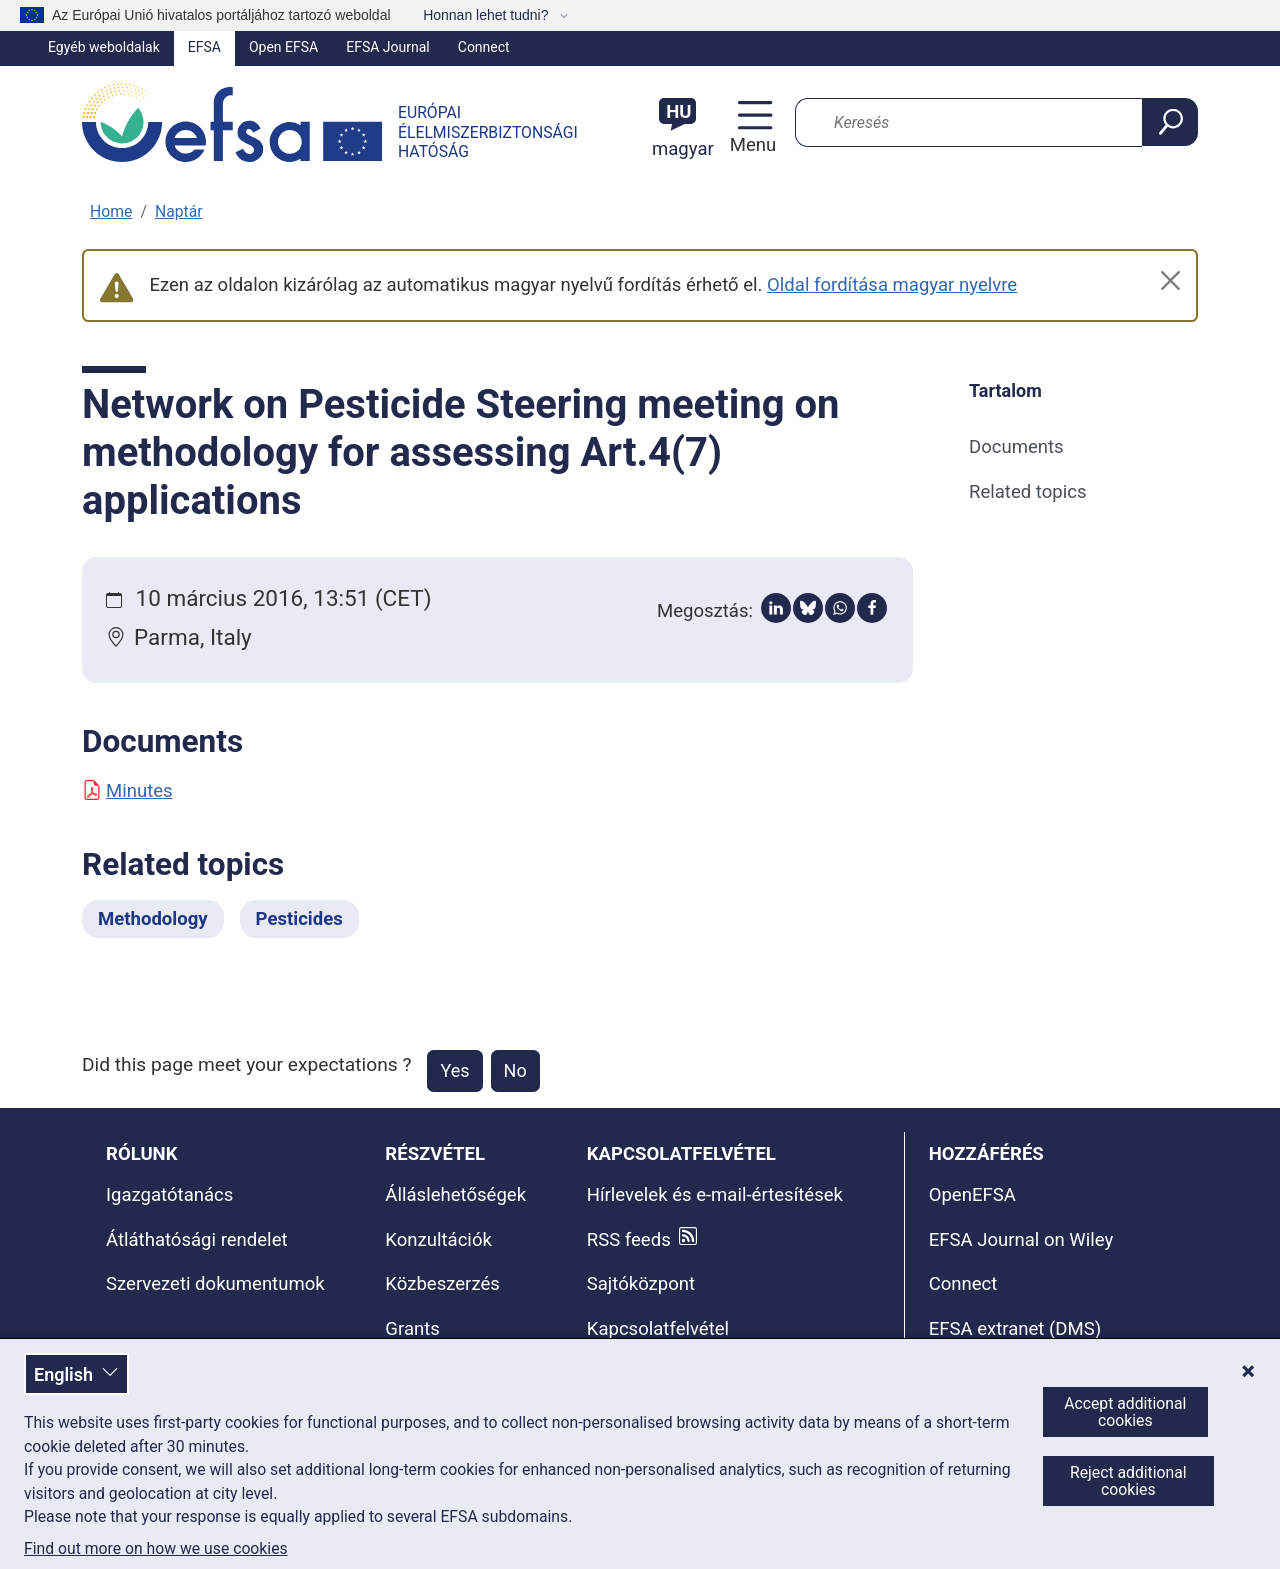  What do you see at coordinates (169, 1195) in the screenshot?
I see `Igazgatótanács` at bounding box center [169, 1195].